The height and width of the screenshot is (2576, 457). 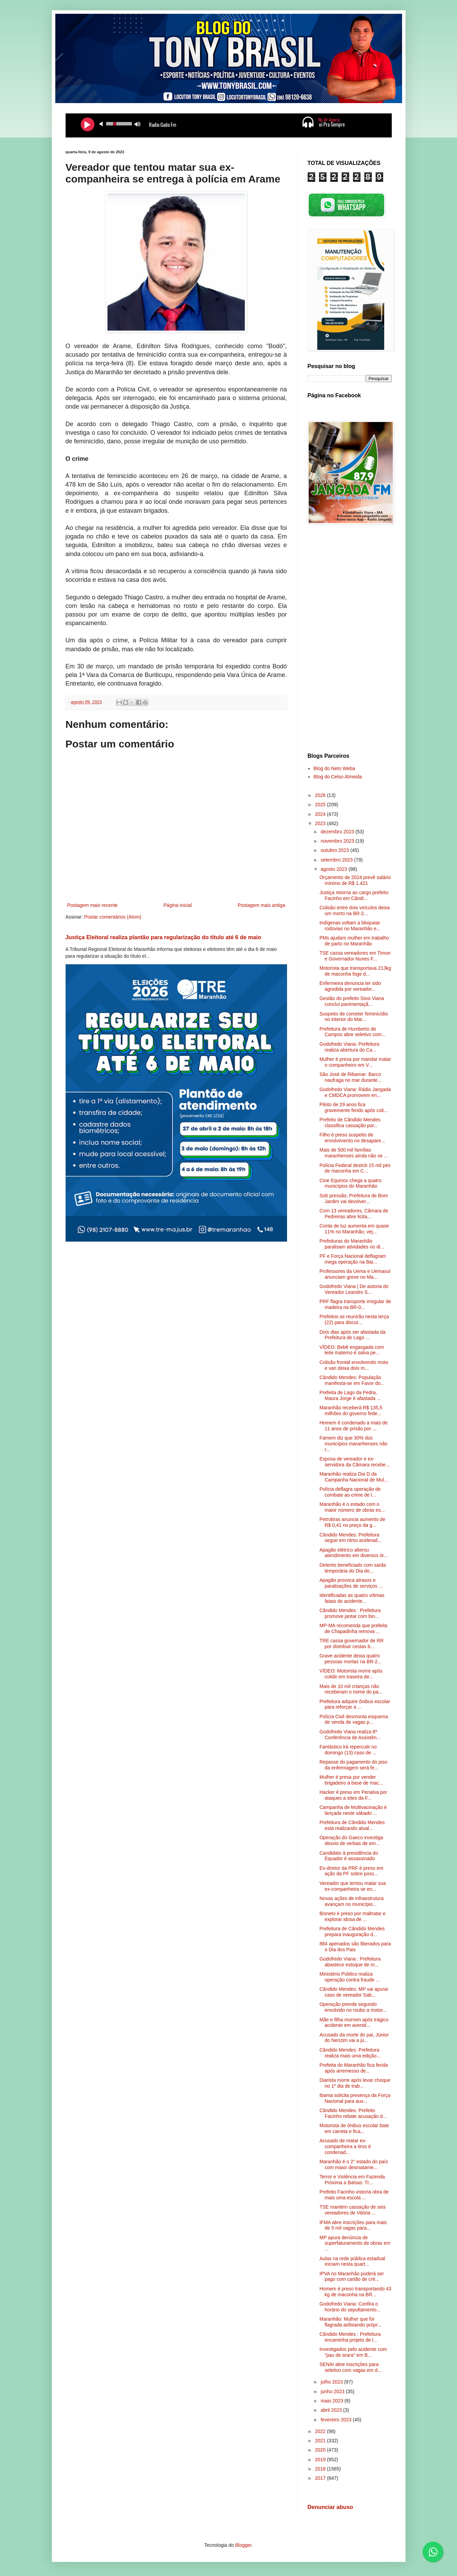 I want to click on Homem é preso transportando 43 kg de maconha na BR..., so click(x=355, y=2291).